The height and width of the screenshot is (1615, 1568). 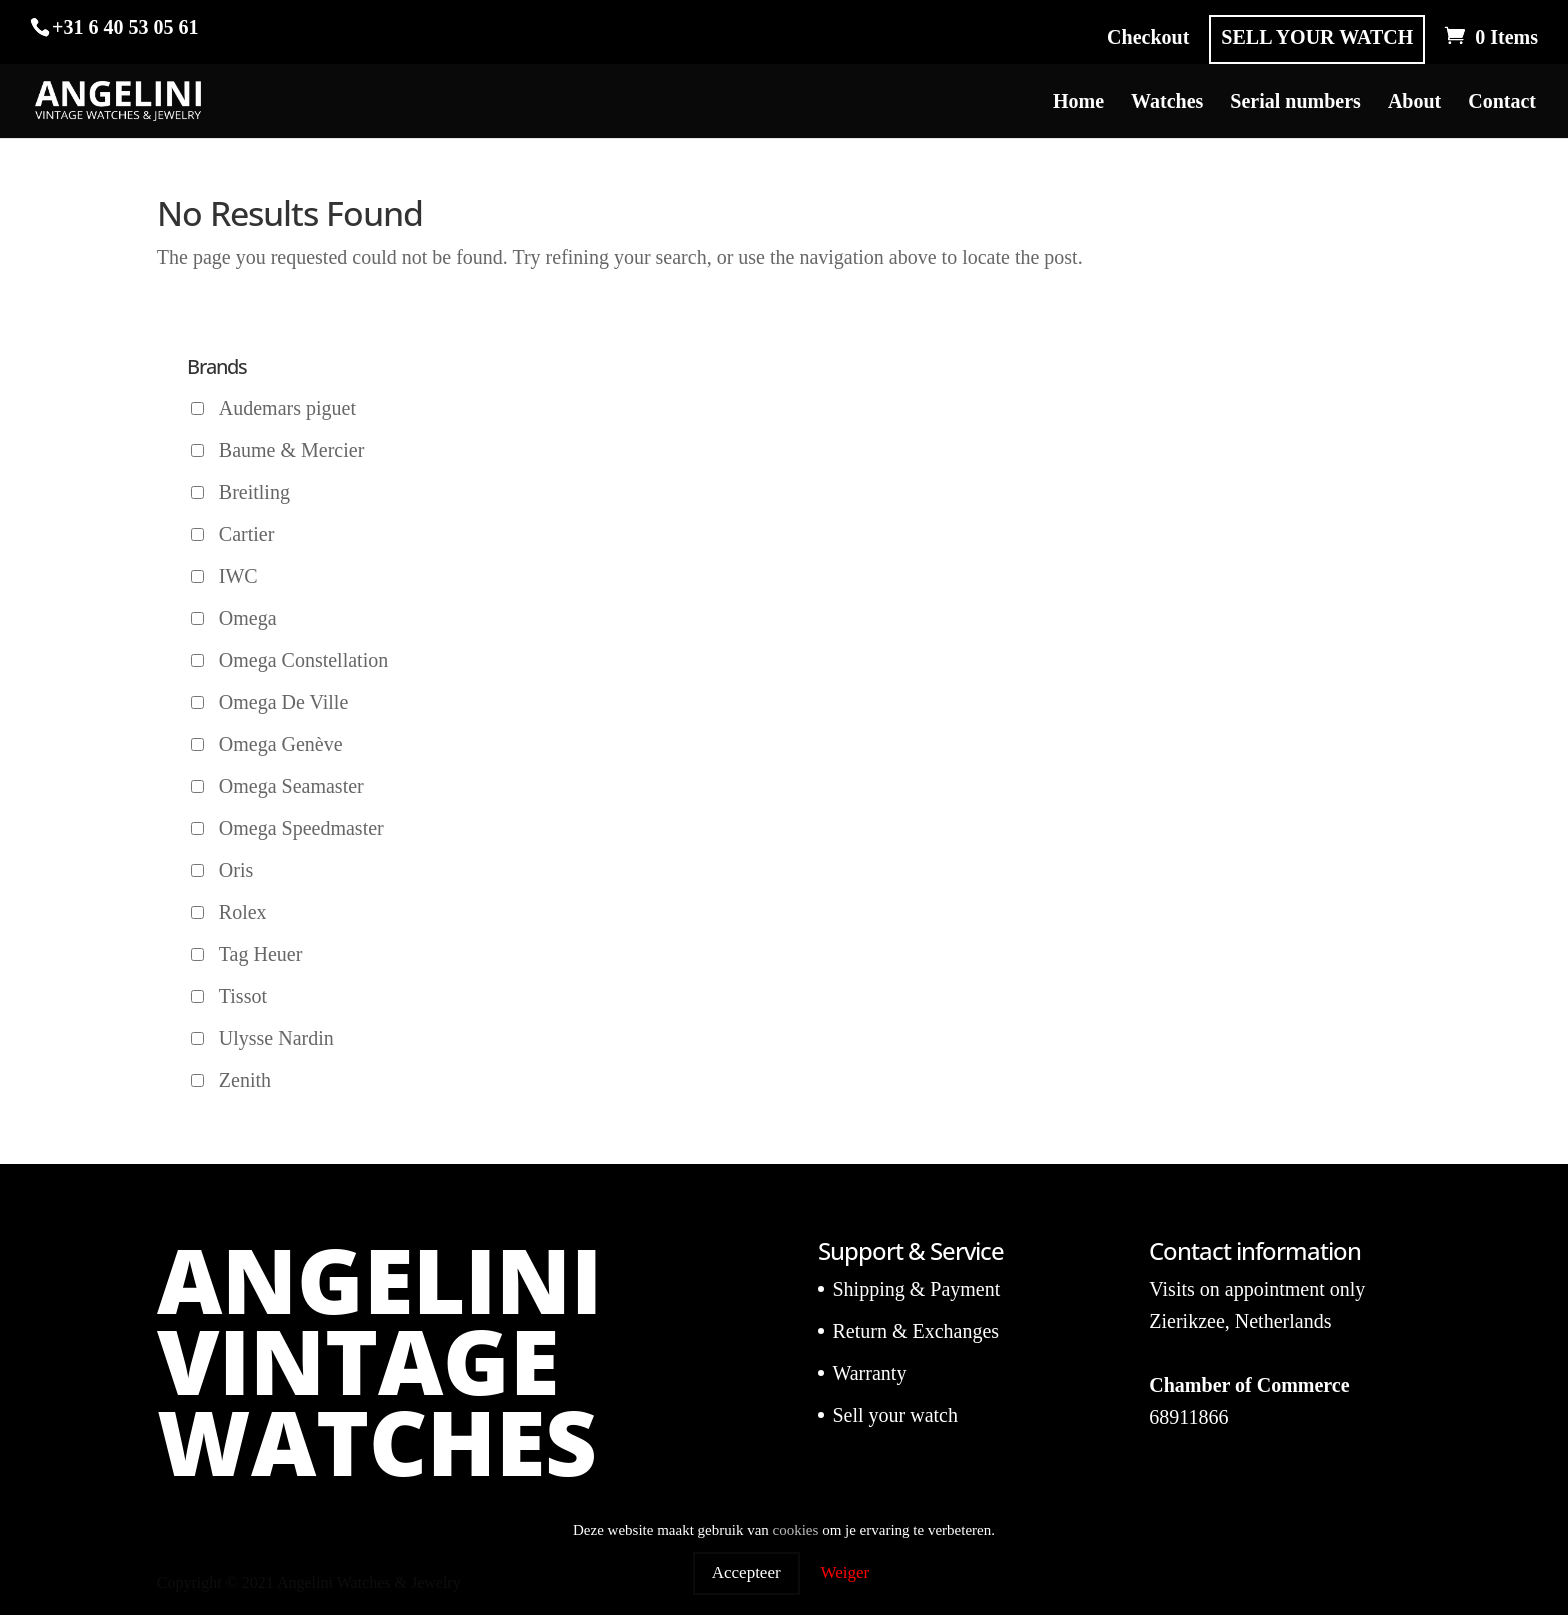 What do you see at coordinates (243, 996) in the screenshot?
I see `Tissot` at bounding box center [243, 996].